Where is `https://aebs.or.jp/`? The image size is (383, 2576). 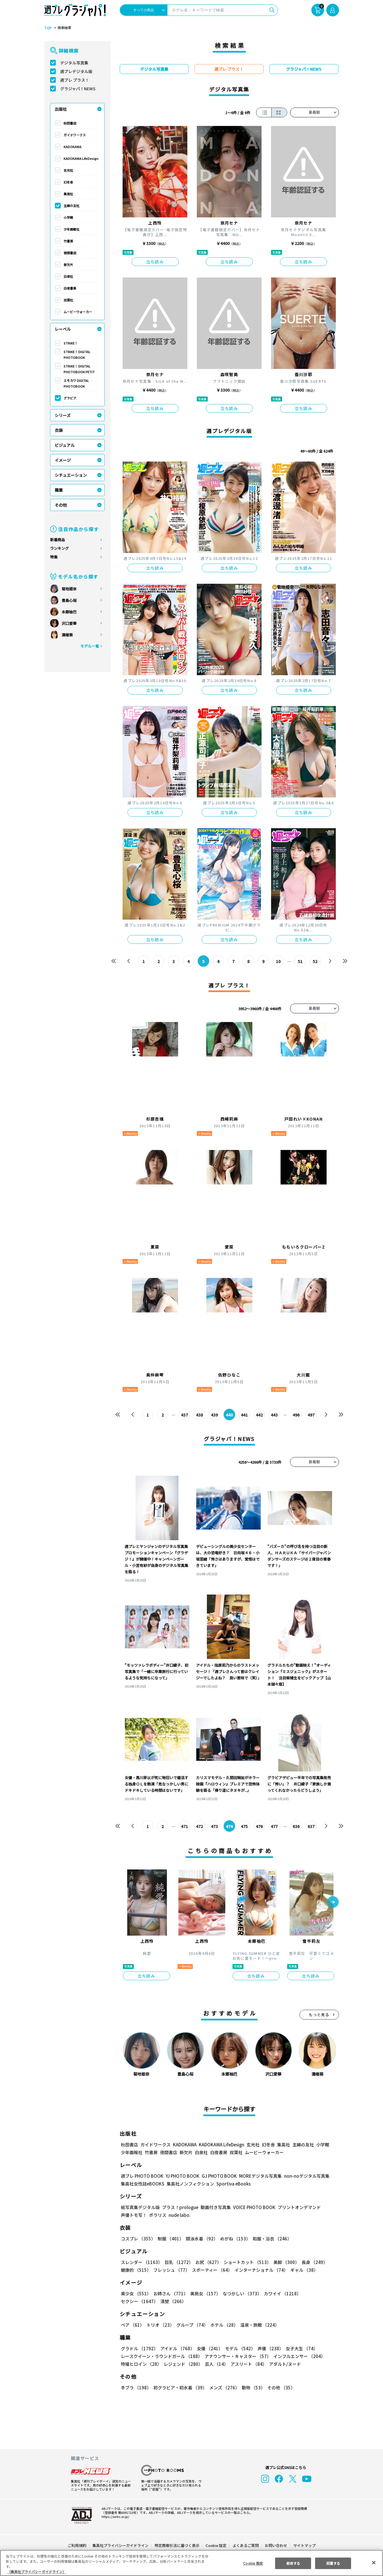 https://aebs.or.jp/ is located at coordinates (114, 2516).